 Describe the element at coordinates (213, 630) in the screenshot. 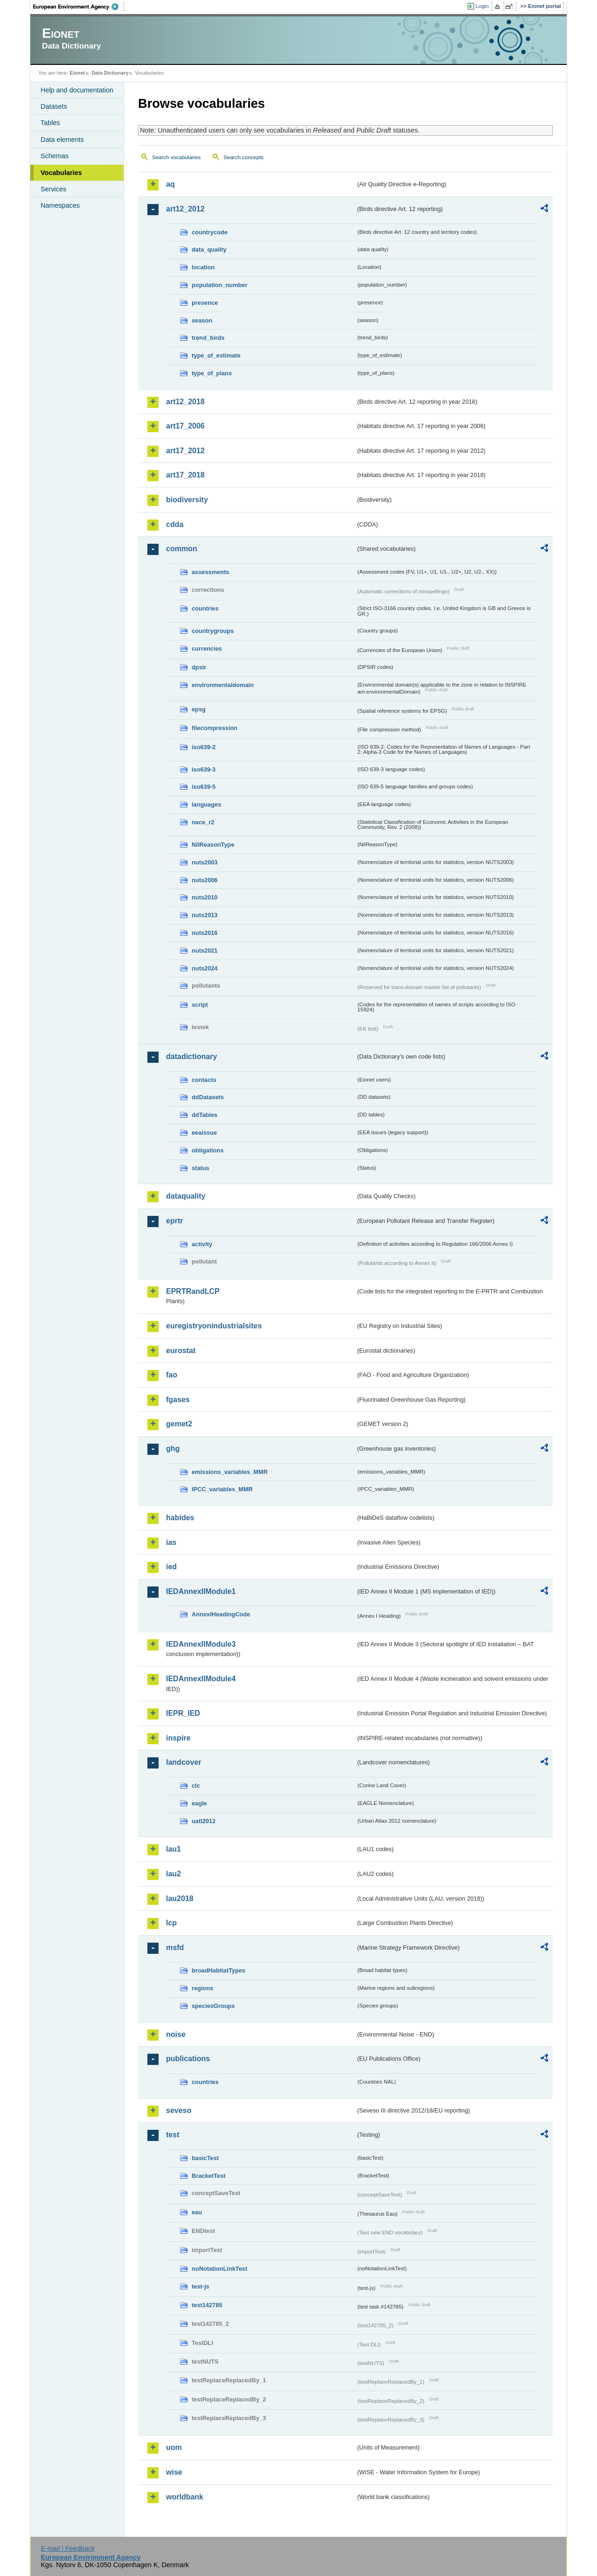

I see `countrygroups` at that location.